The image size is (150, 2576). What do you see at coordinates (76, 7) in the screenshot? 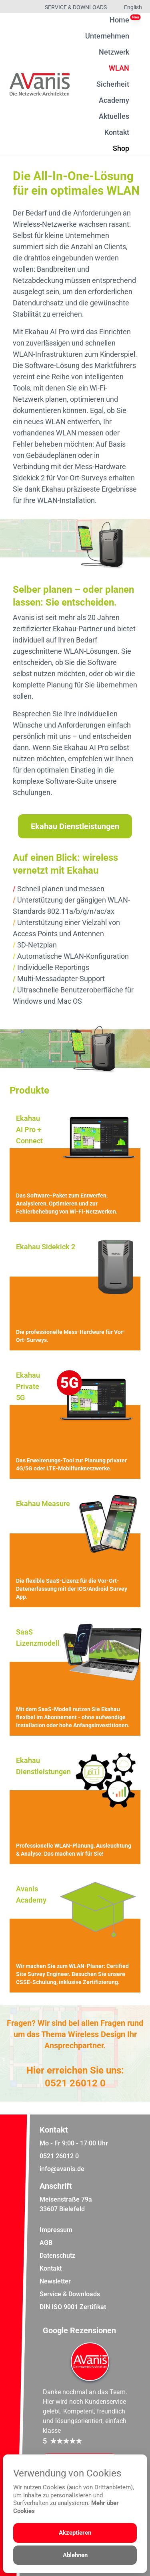
I see `Service & Downloads` at bounding box center [76, 7].